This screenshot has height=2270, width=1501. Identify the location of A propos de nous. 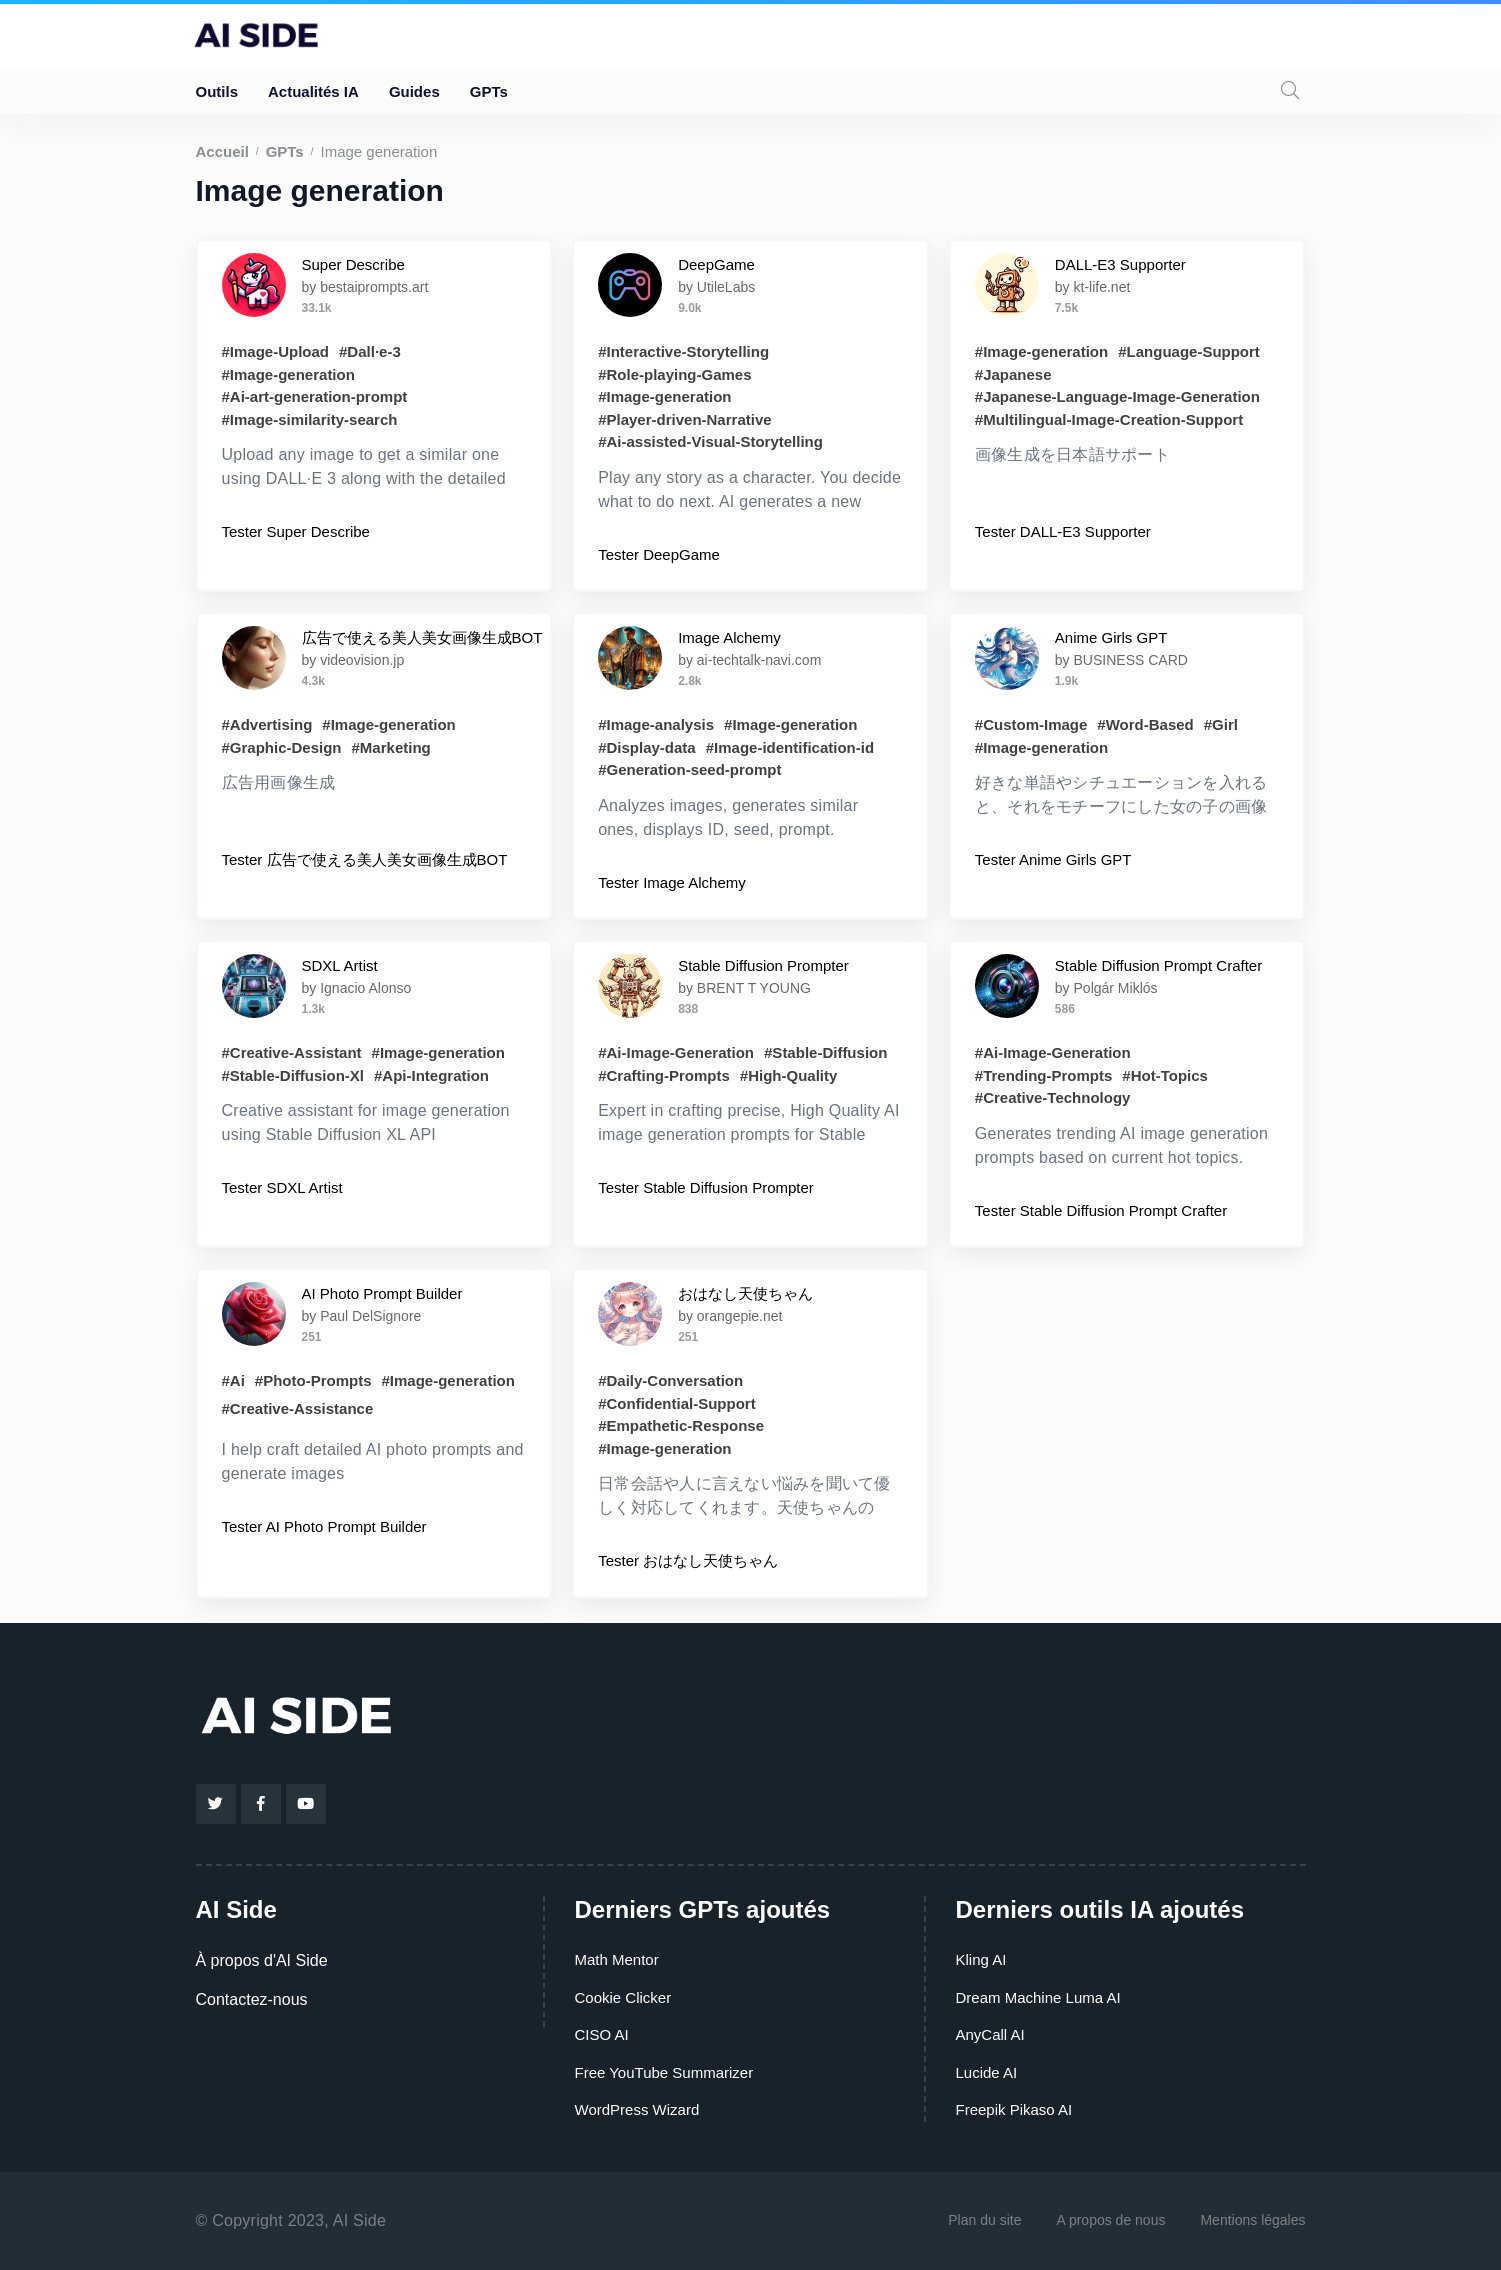
(1110, 2220).